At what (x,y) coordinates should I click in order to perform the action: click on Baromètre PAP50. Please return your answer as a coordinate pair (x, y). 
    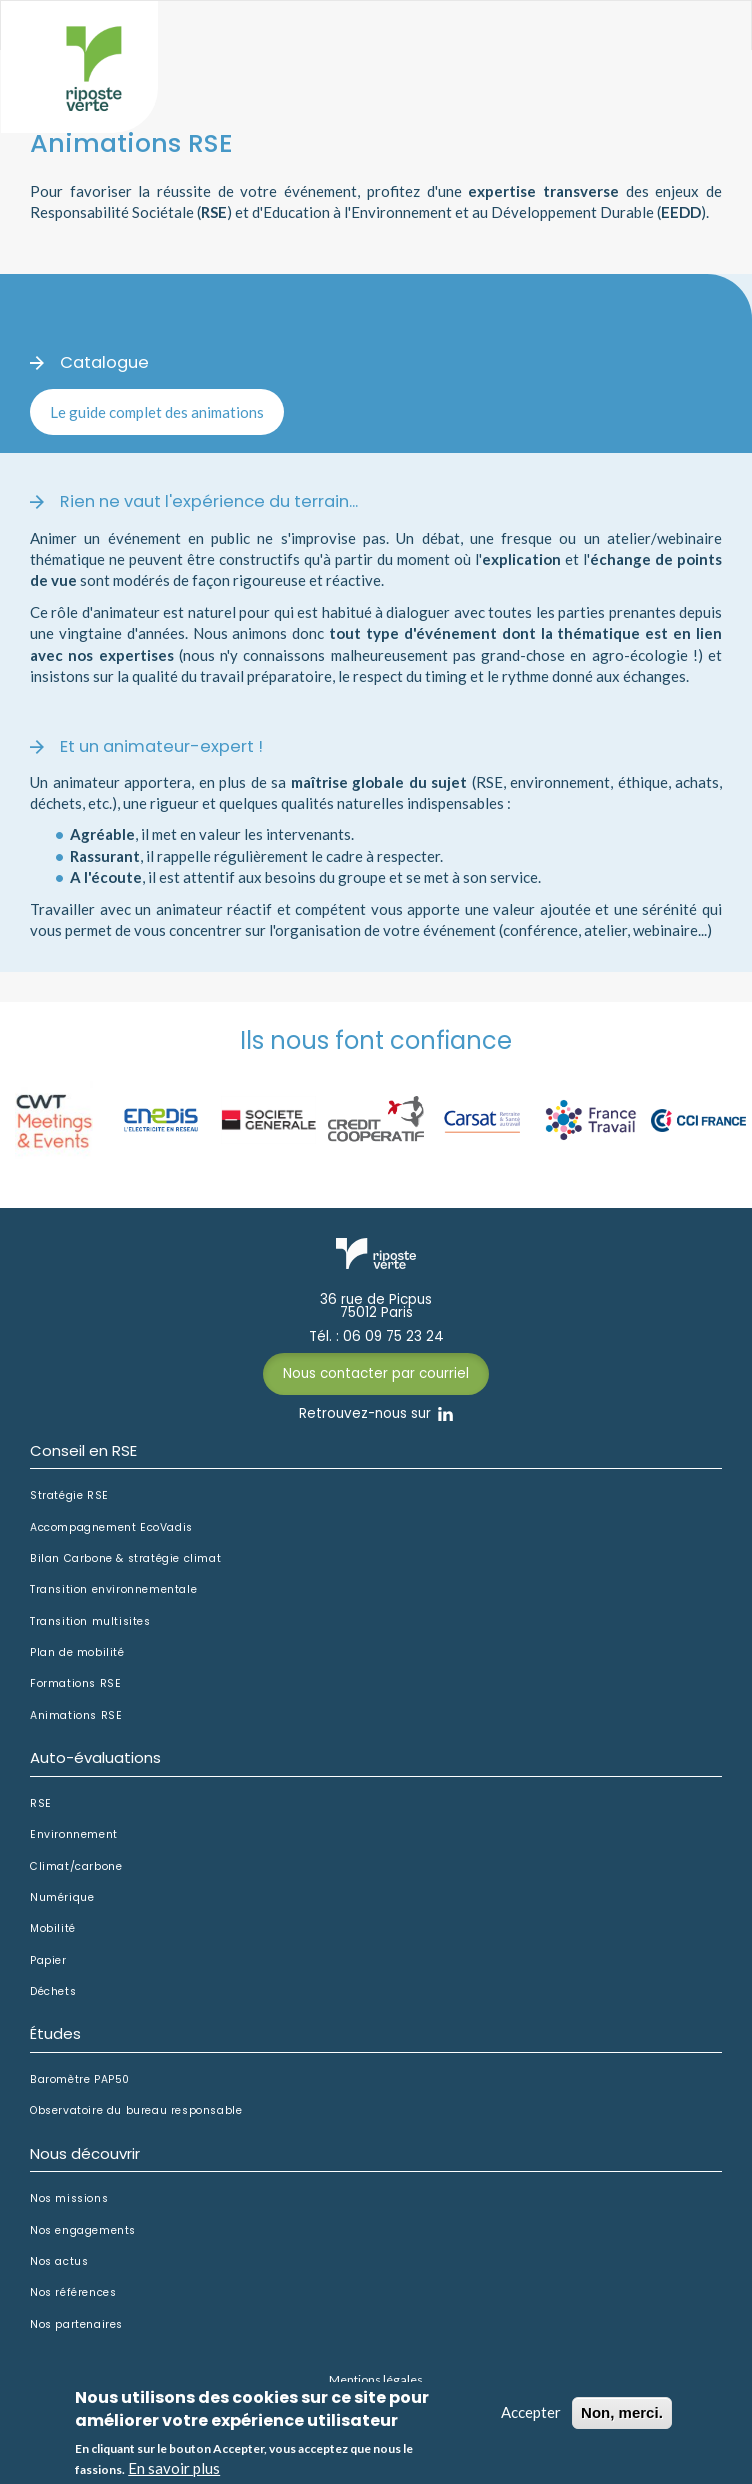
    Looking at the image, I should click on (80, 2080).